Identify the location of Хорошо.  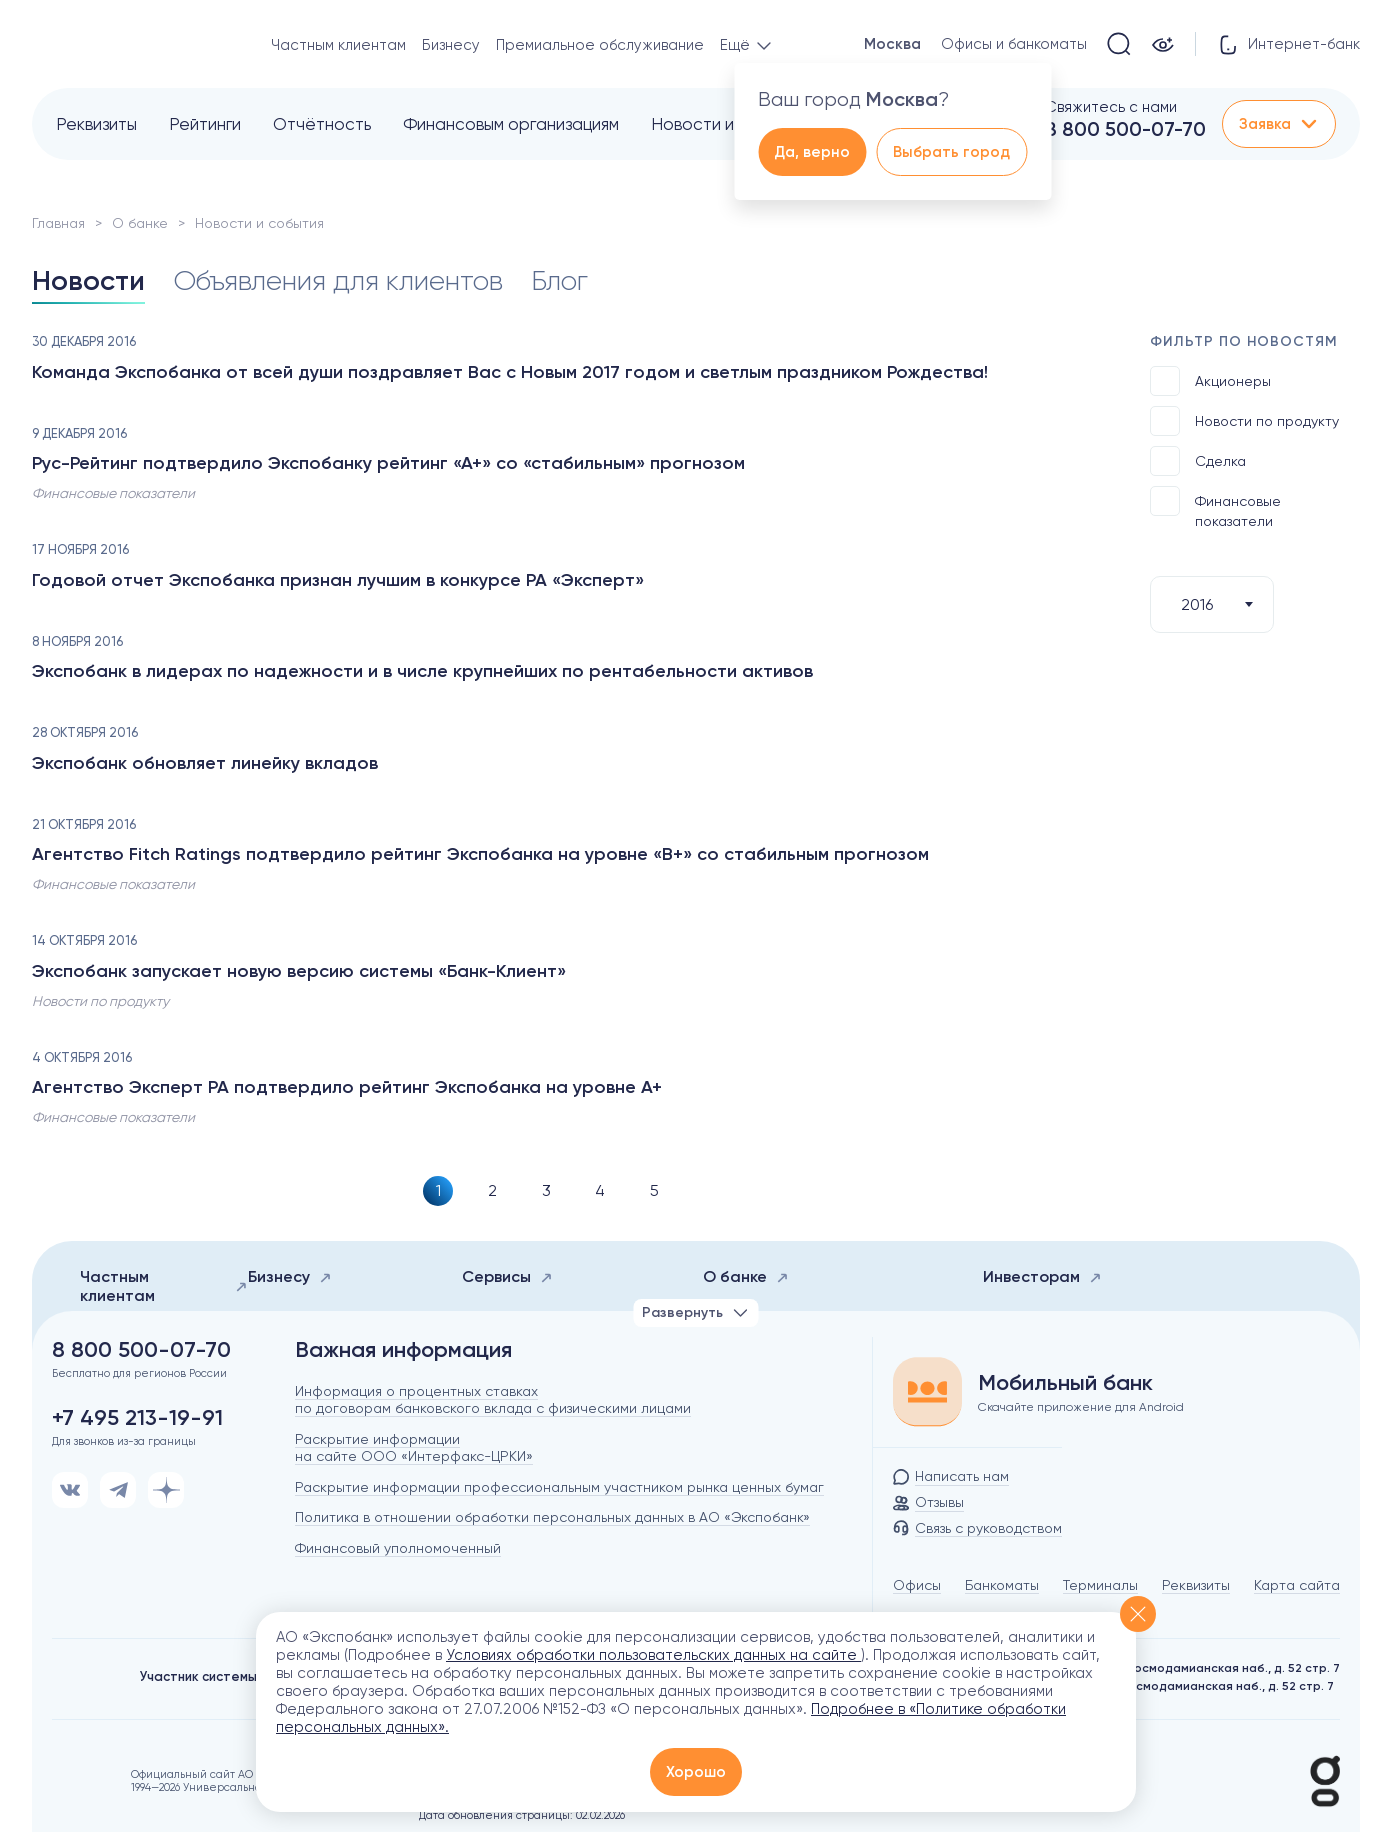
(696, 1772).